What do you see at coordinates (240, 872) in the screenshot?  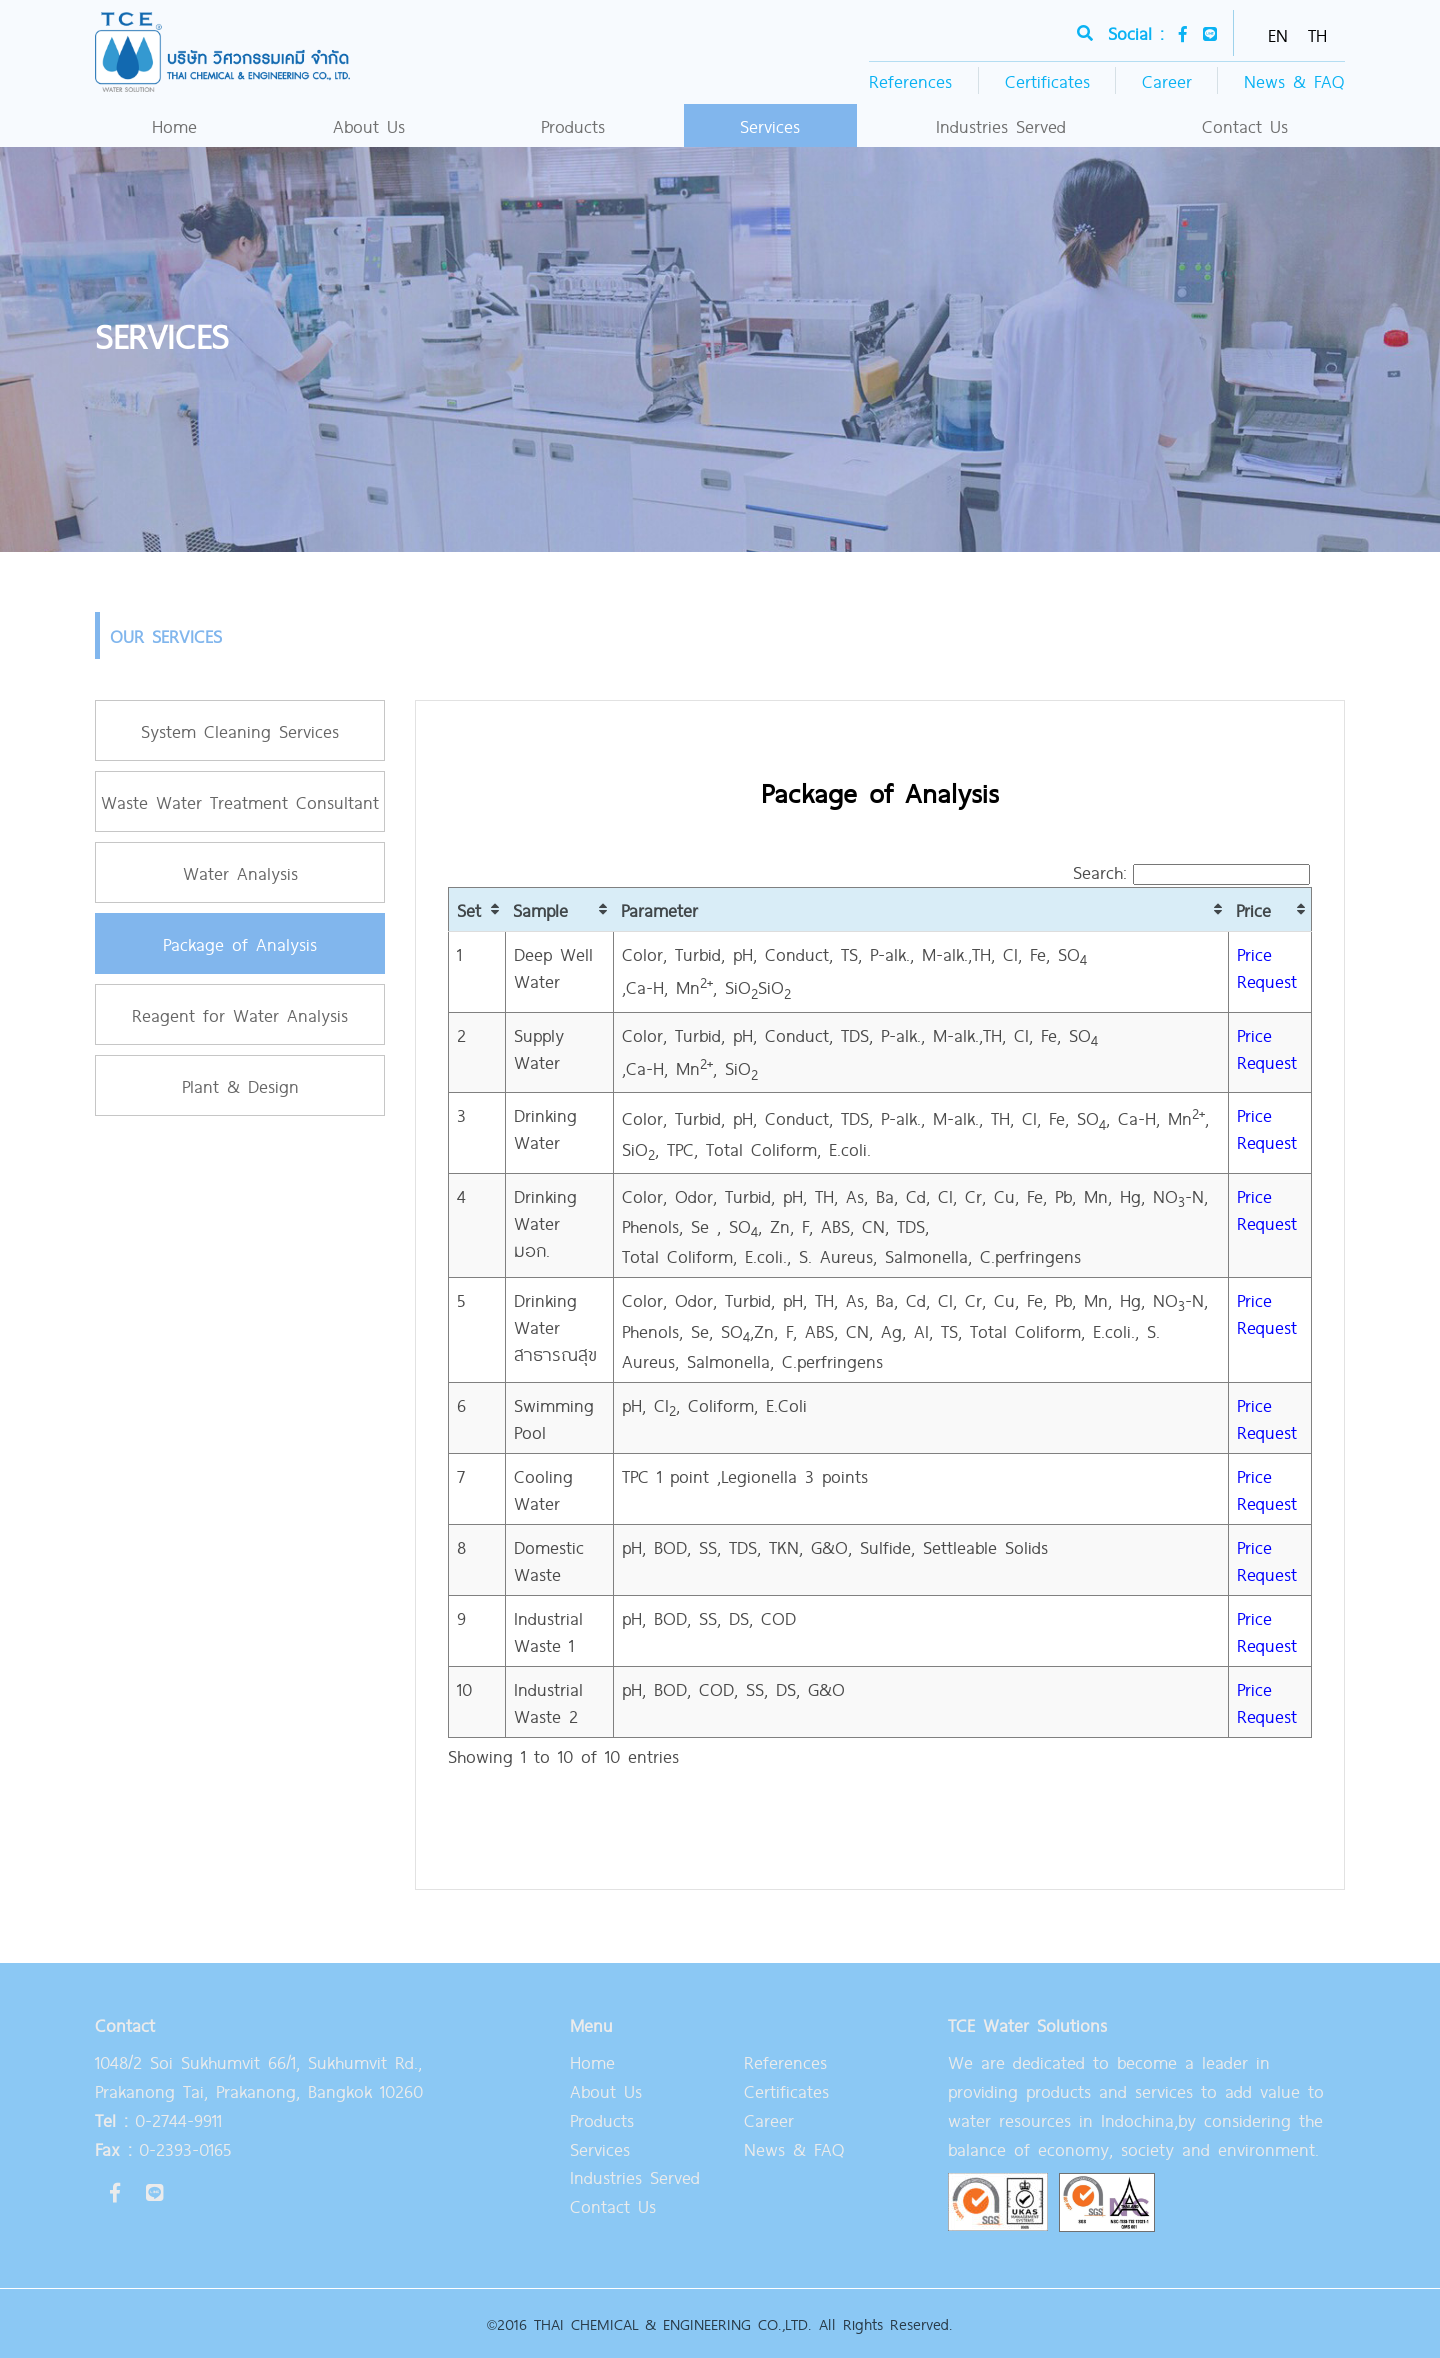 I see `Water Analysis` at bounding box center [240, 872].